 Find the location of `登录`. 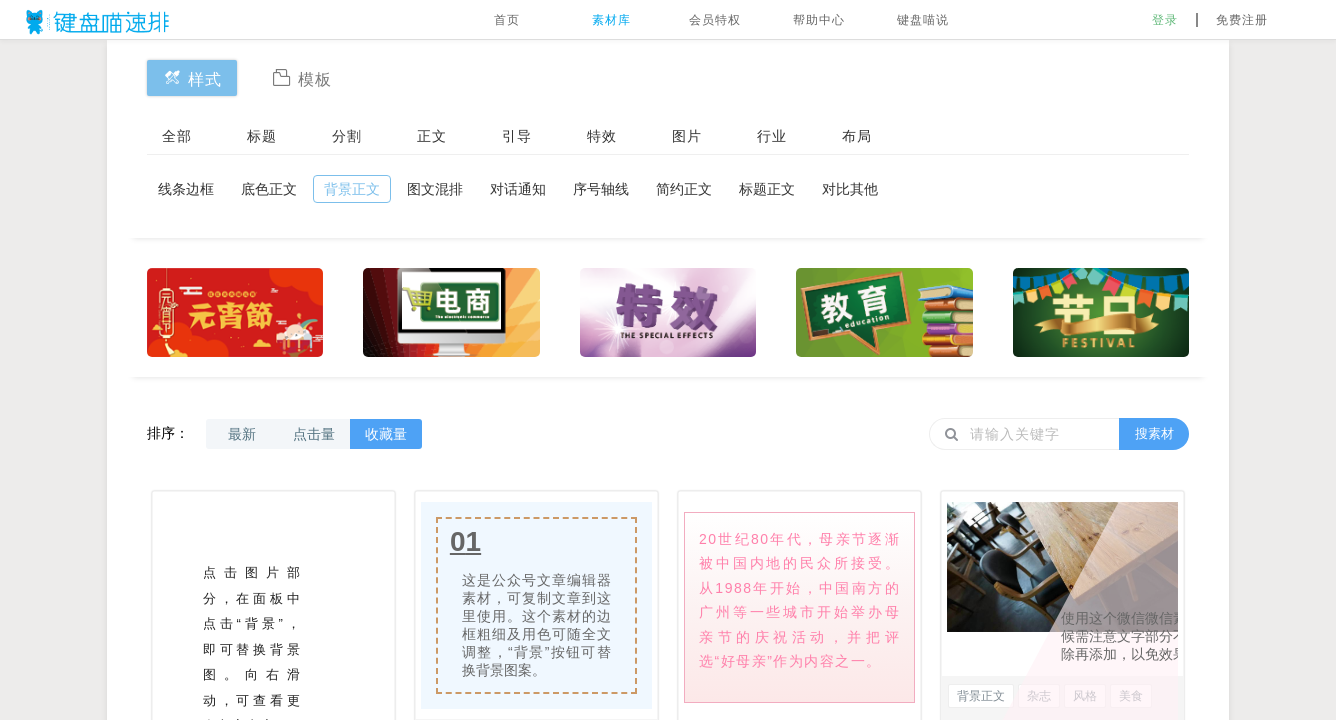

登录 is located at coordinates (1165, 20).